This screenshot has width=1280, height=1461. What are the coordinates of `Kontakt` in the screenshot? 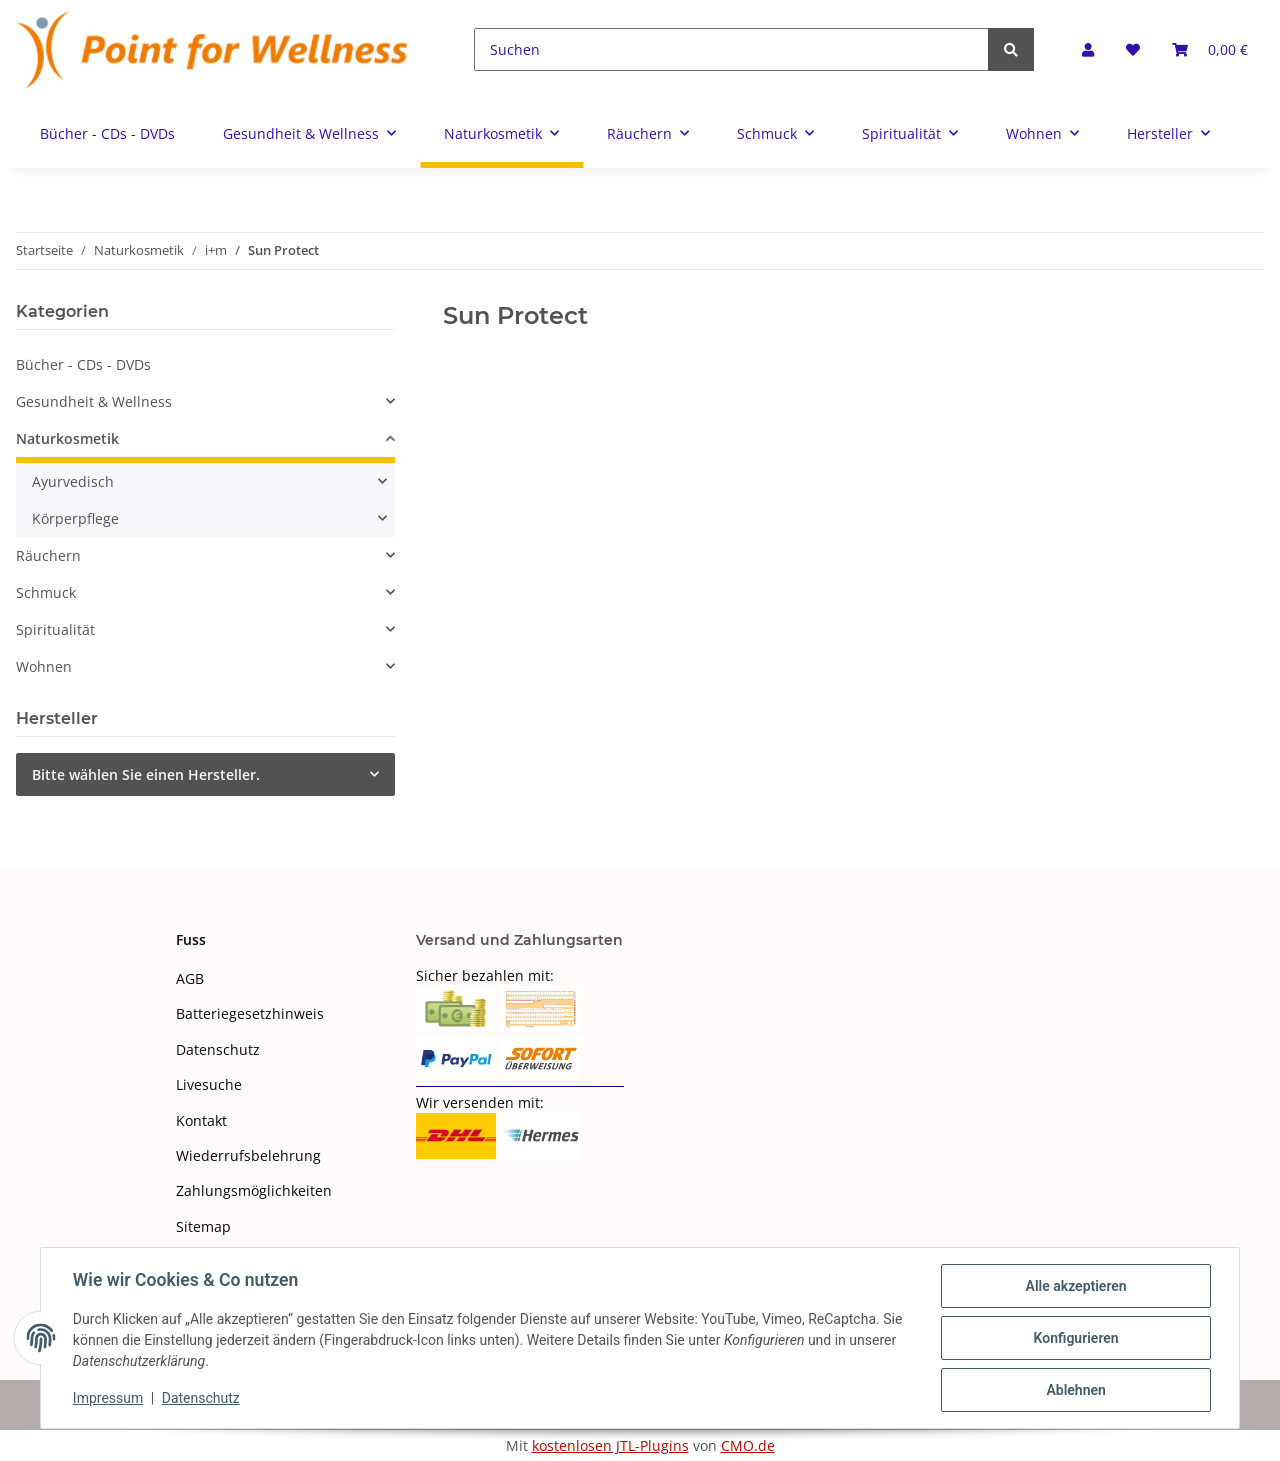 It's located at (201, 1120).